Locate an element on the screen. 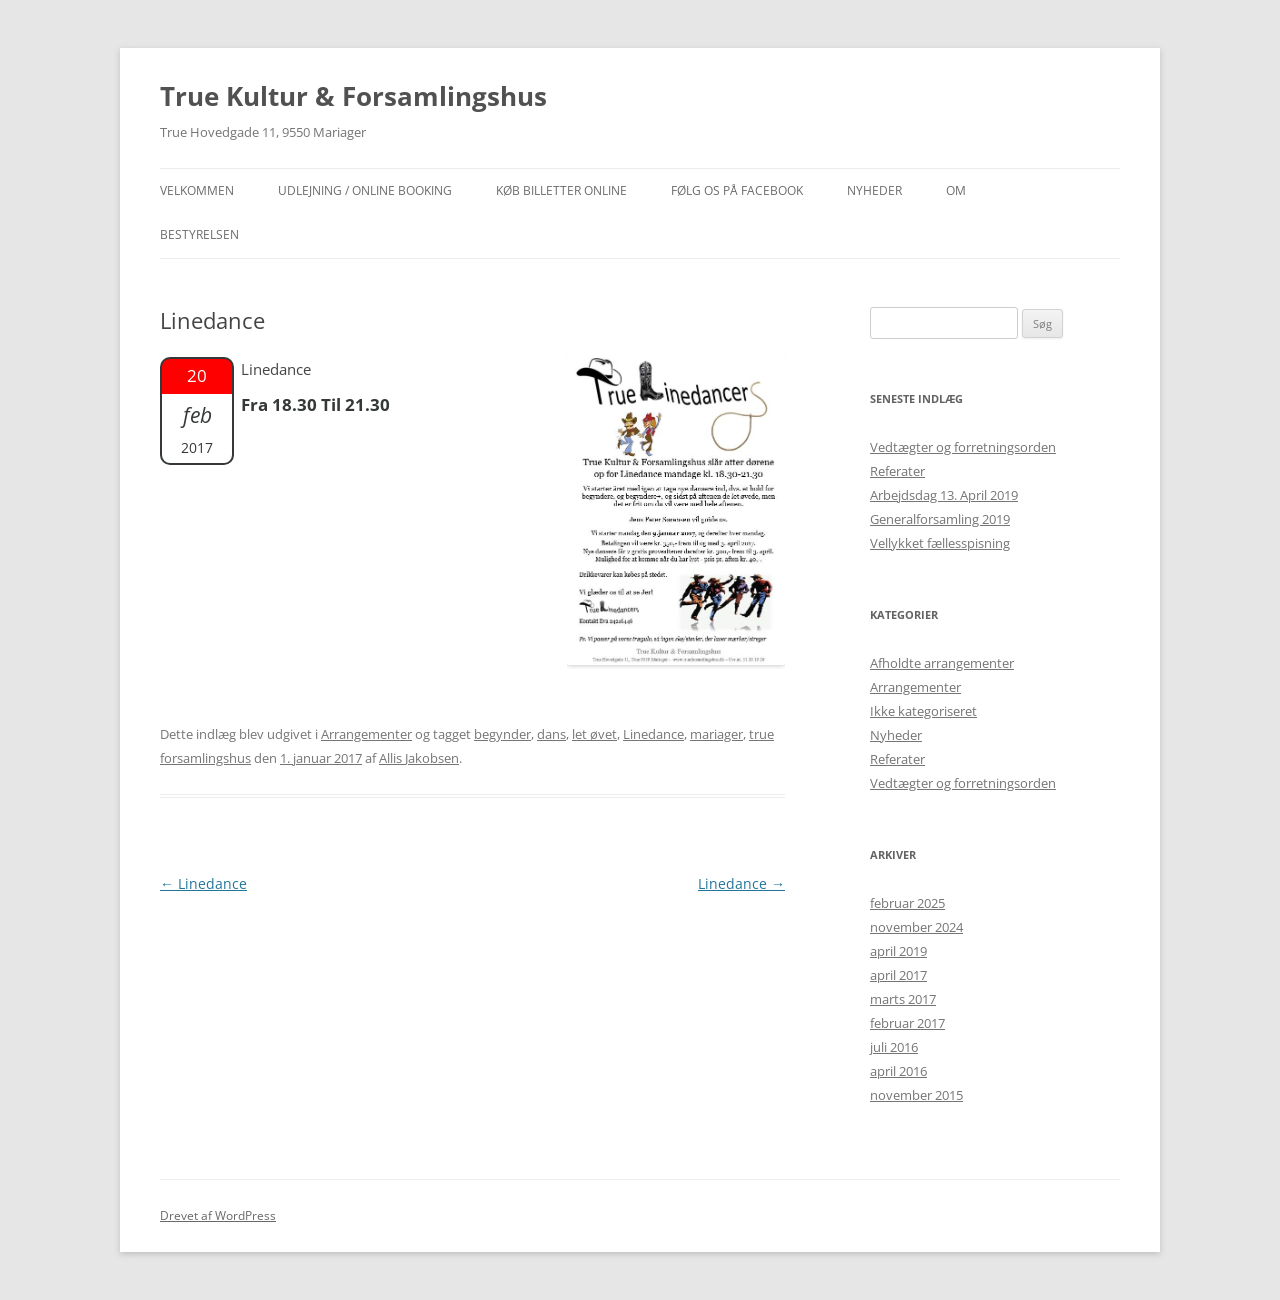 Image resolution: width=1280 pixels, height=1300 pixels. november 2015 is located at coordinates (916, 1095).